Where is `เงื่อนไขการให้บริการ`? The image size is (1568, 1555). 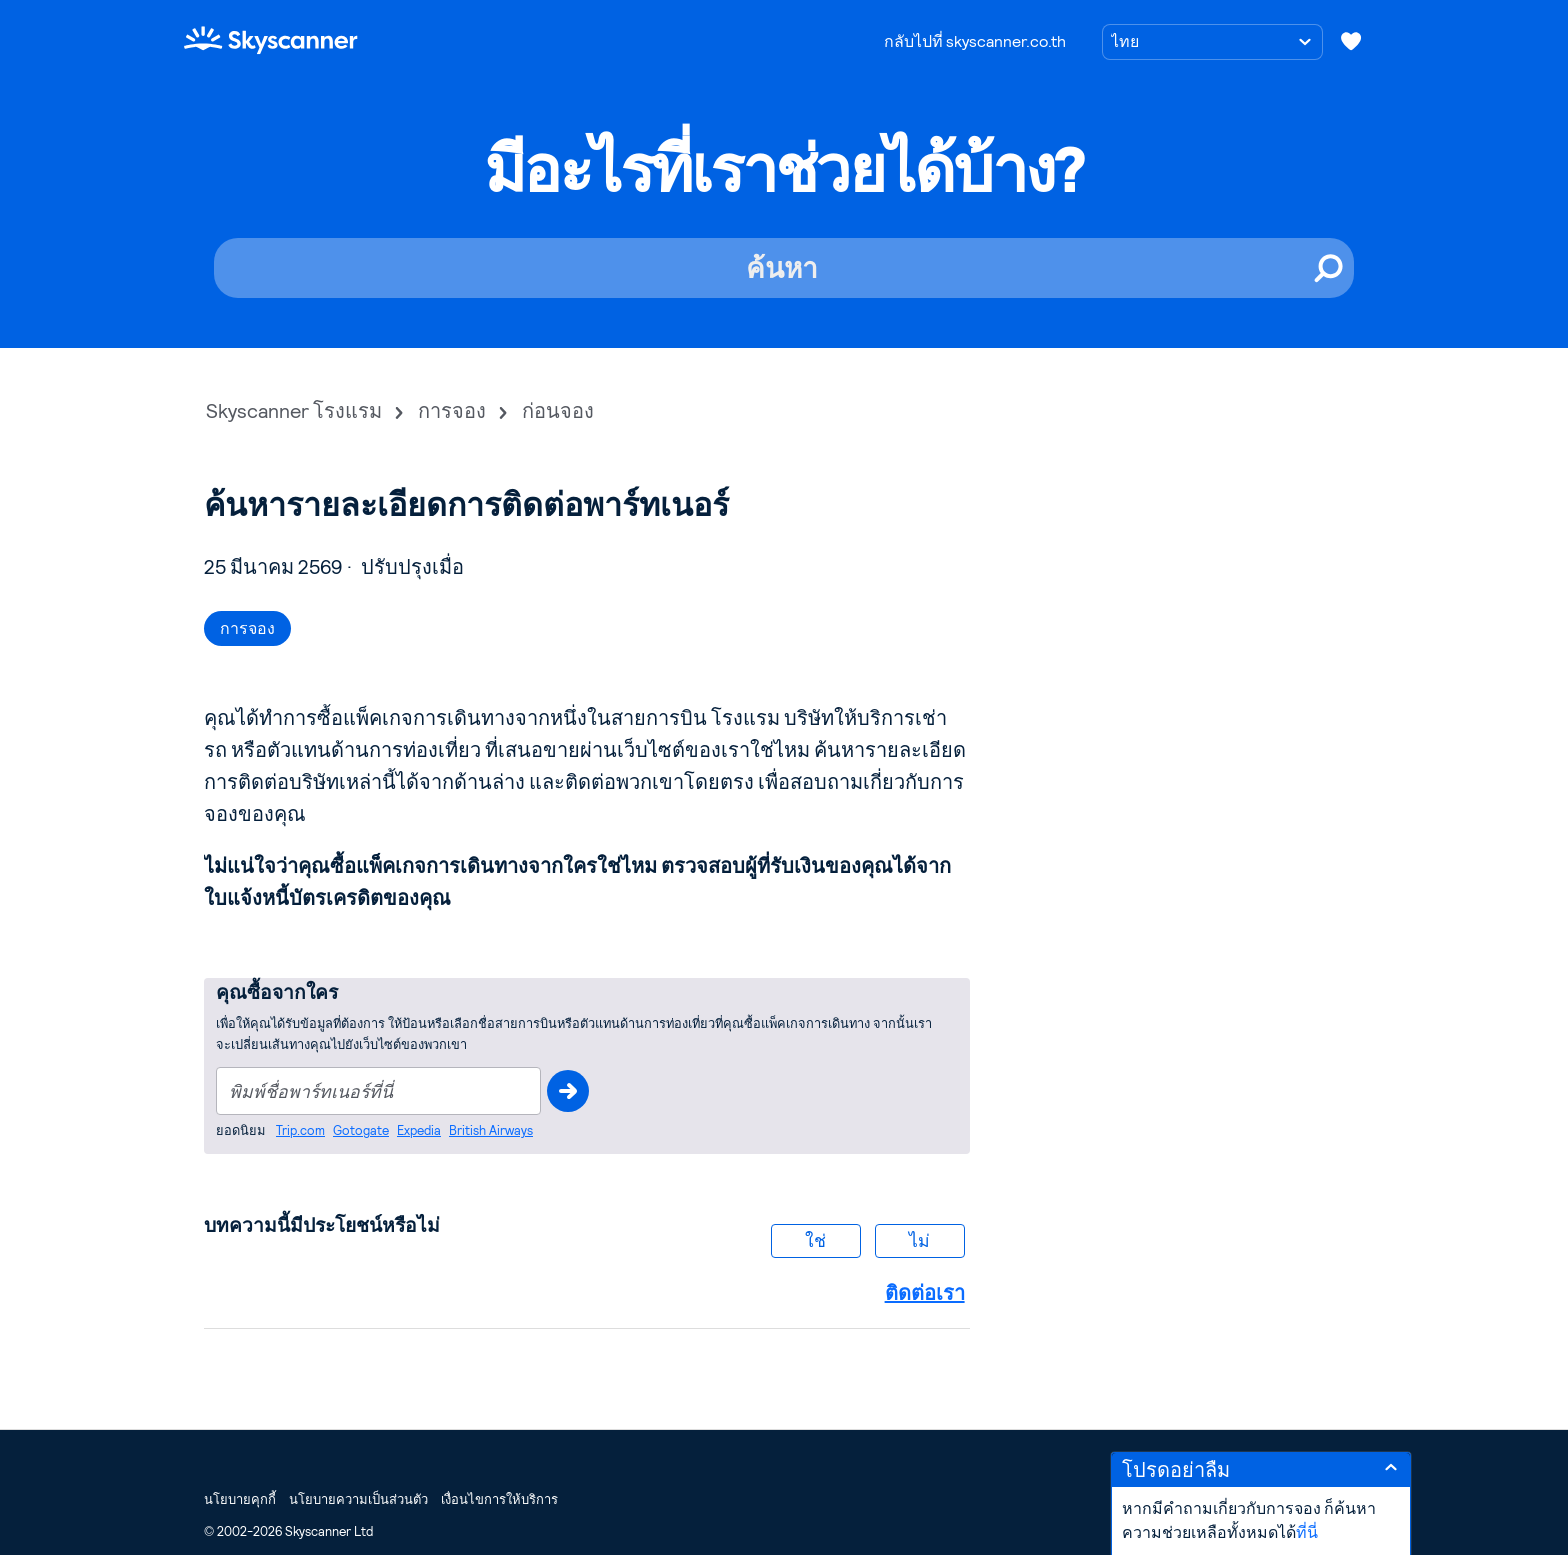 เงื่อนไขการให้บริการ is located at coordinates (499, 1499).